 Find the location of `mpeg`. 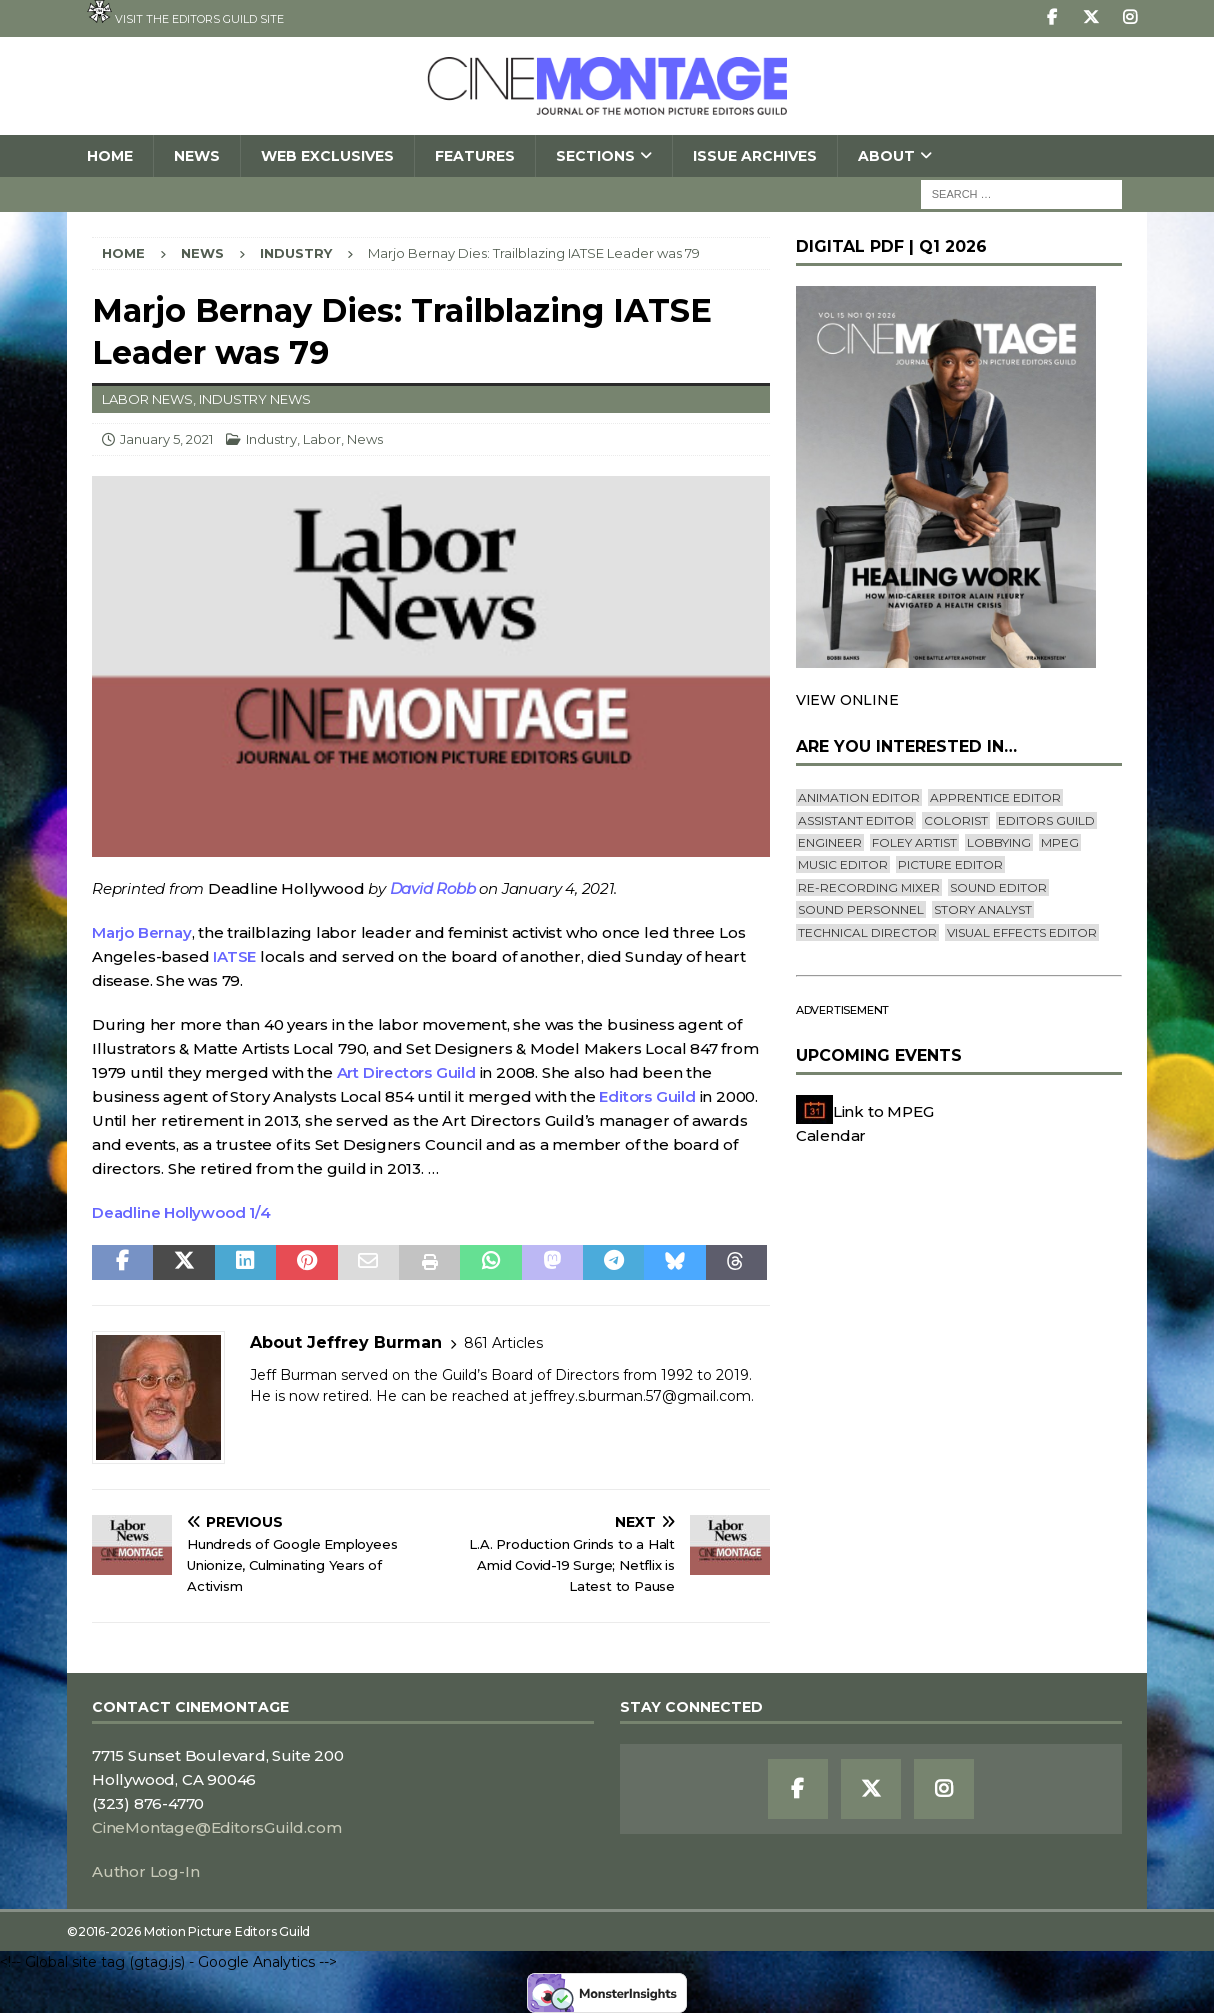

mpeg is located at coordinates (1060, 842).